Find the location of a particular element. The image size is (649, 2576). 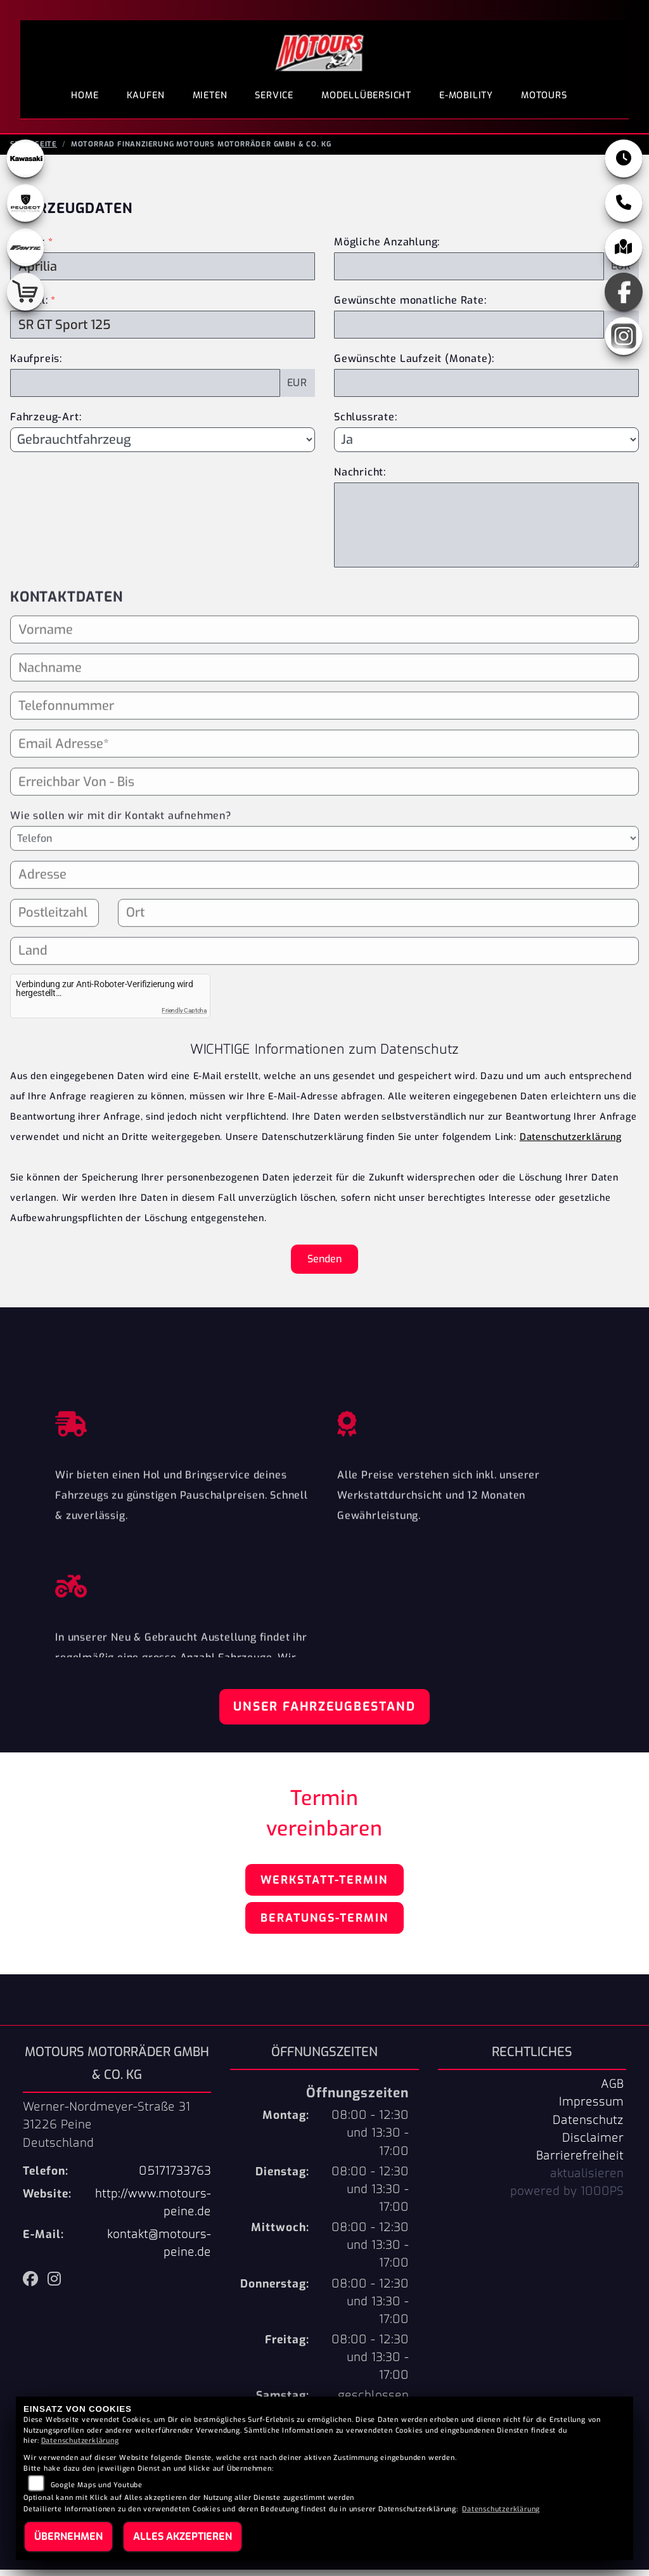

powered by 1000PS is located at coordinates (567, 2197).